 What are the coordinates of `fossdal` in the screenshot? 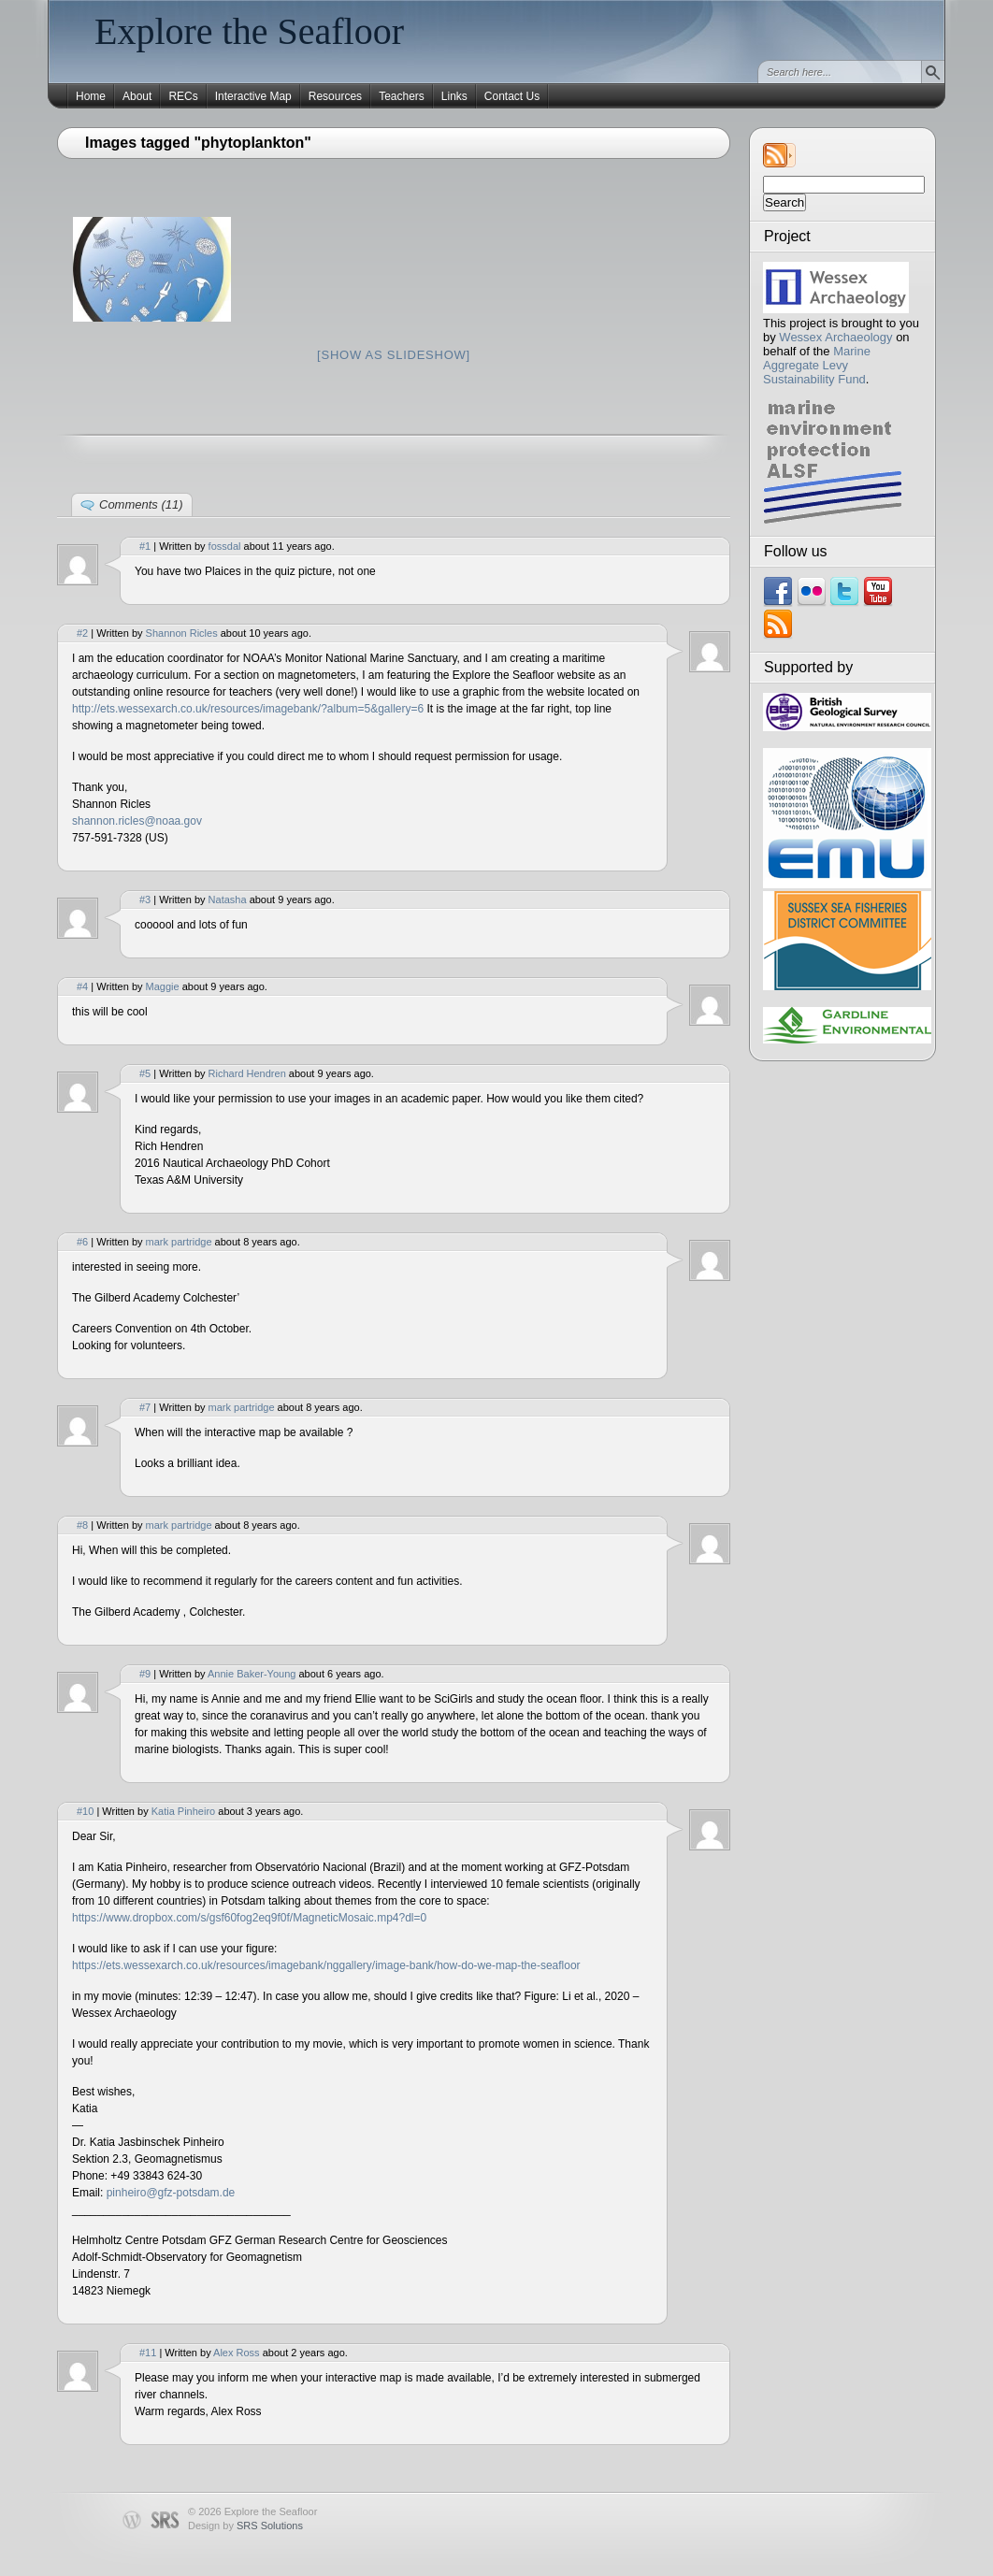 It's located at (225, 546).